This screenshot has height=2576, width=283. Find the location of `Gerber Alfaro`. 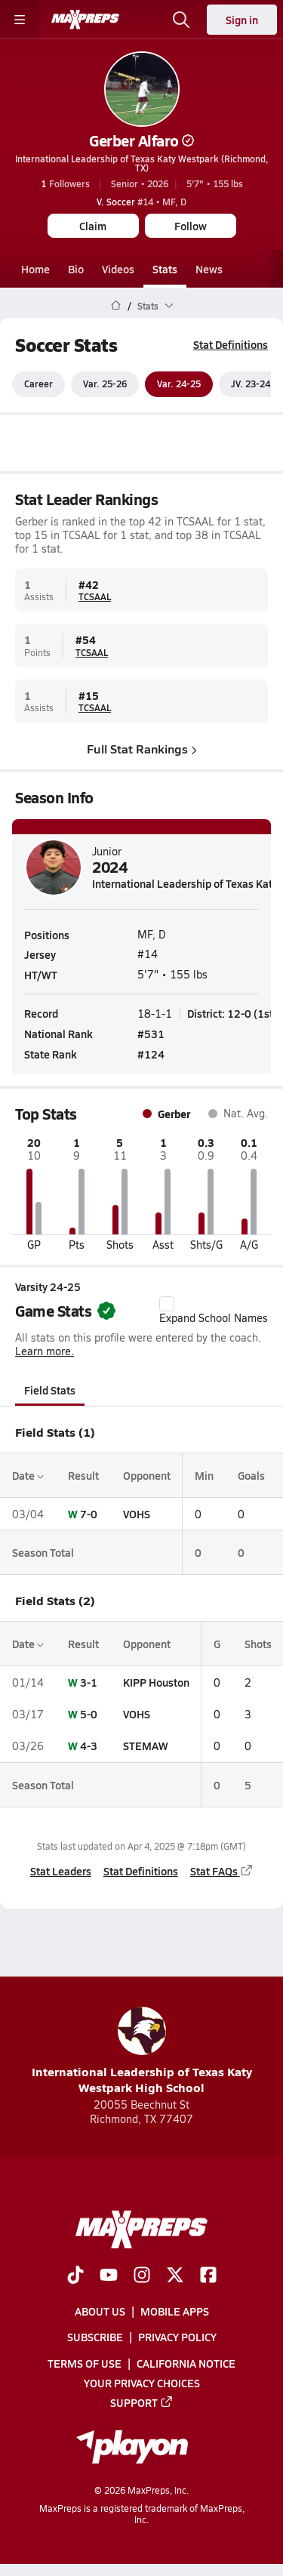

Gerber Alfaro is located at coordinates (141, 140).